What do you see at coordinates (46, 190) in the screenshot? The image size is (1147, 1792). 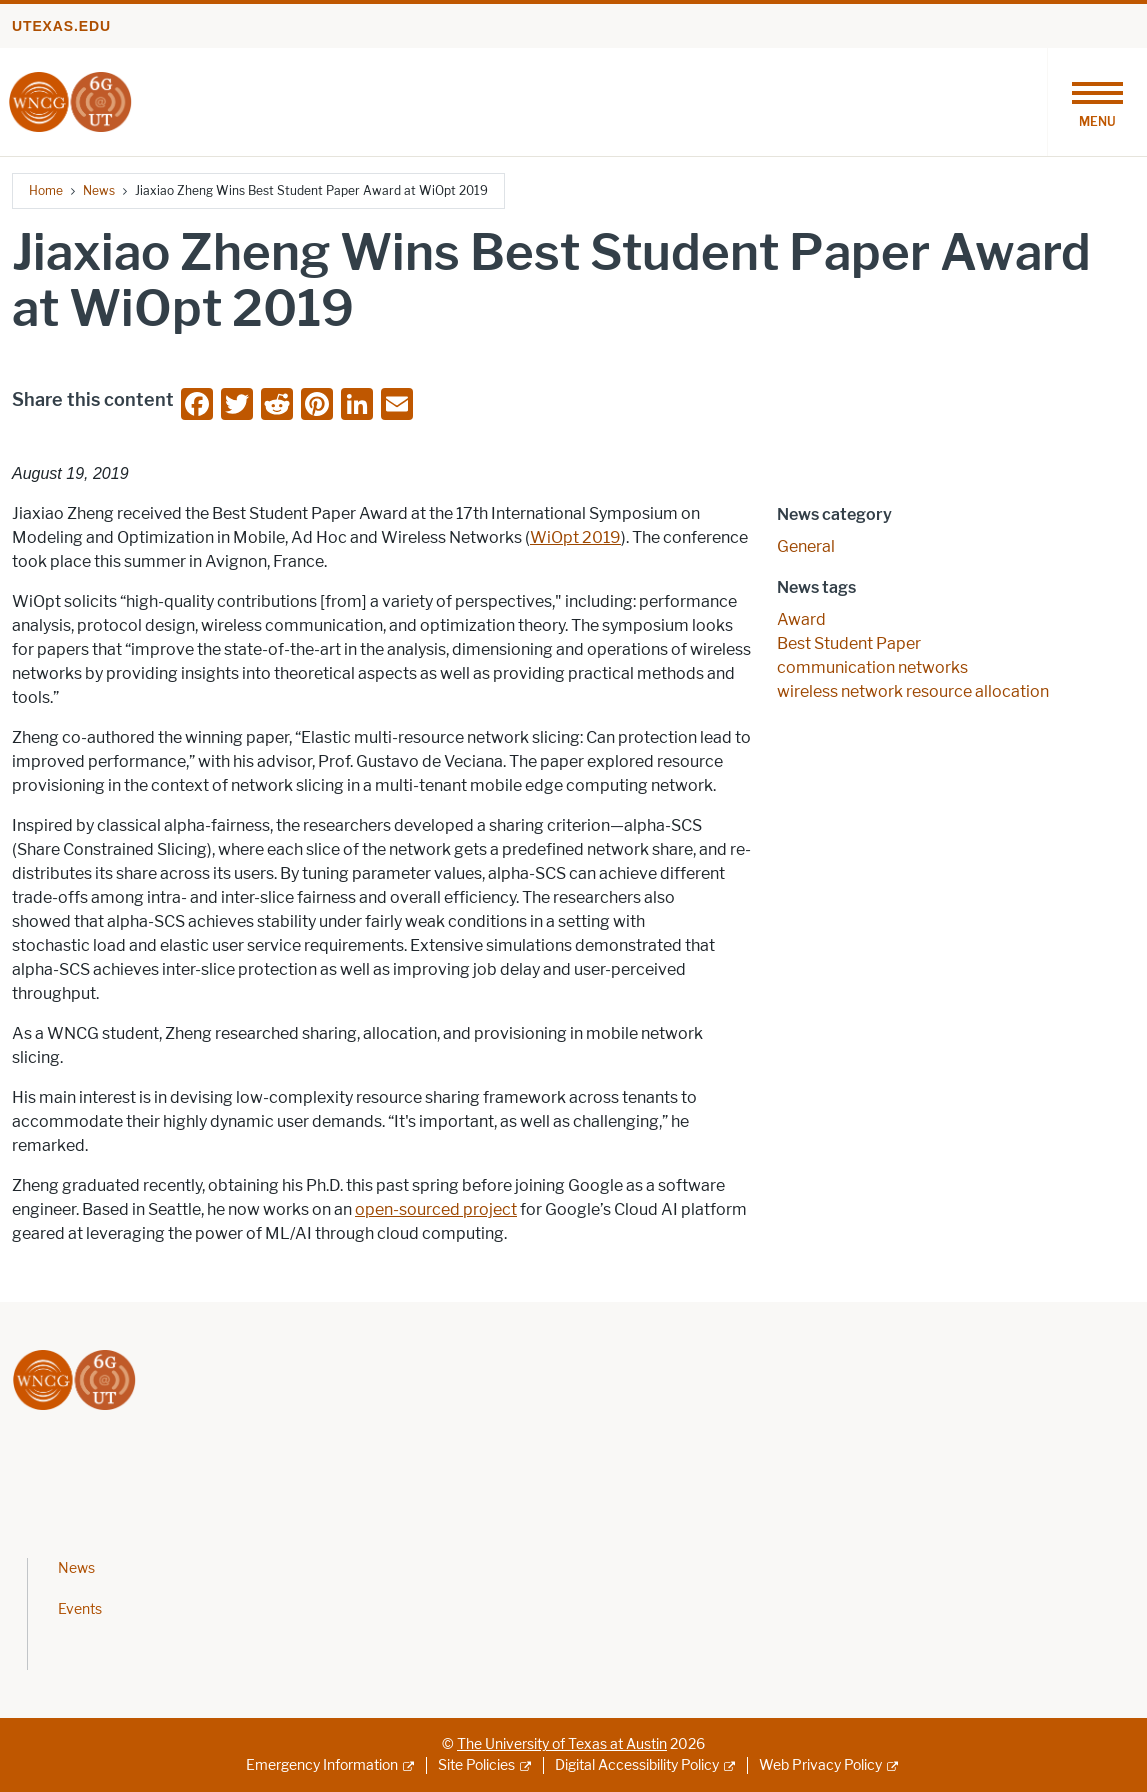 I see `Home` at bounding box center [46, 190].